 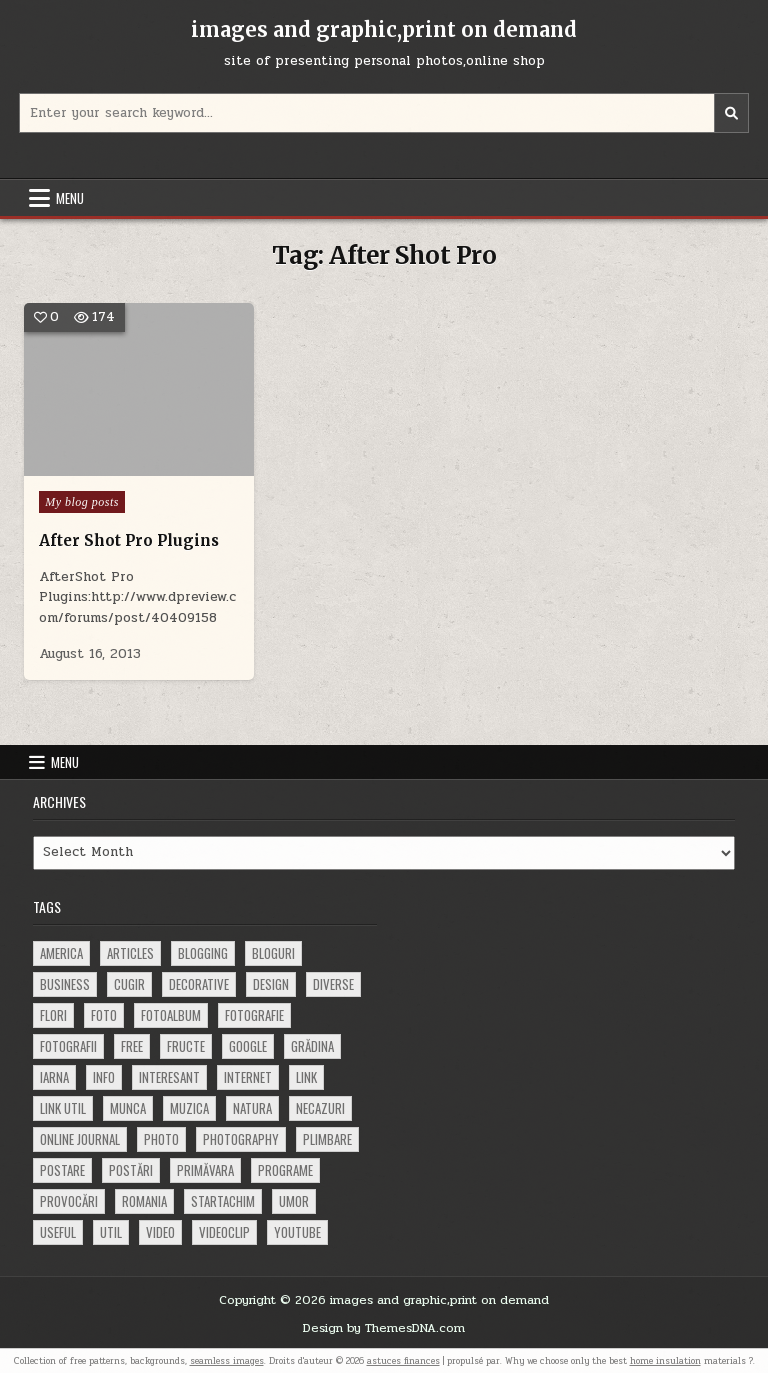 What do you see at coordinates (61, 953) in the screenshot?
I see `america [america (68 items)]` at bounding box center [61, 953].